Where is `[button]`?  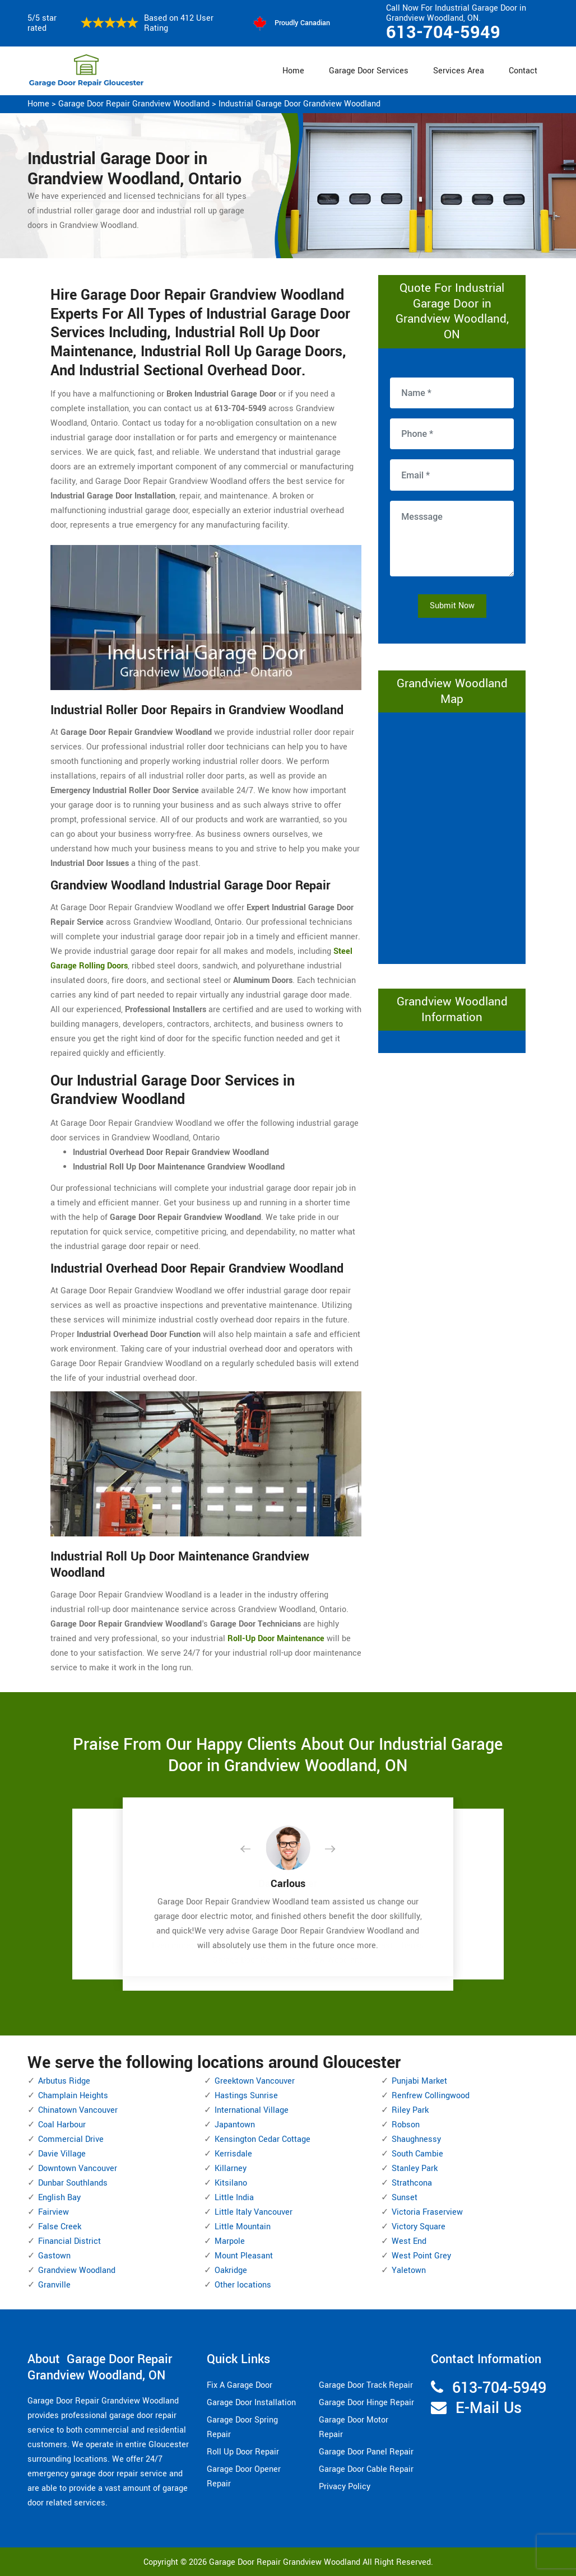
[button] is located at coordinates (254, 1849).